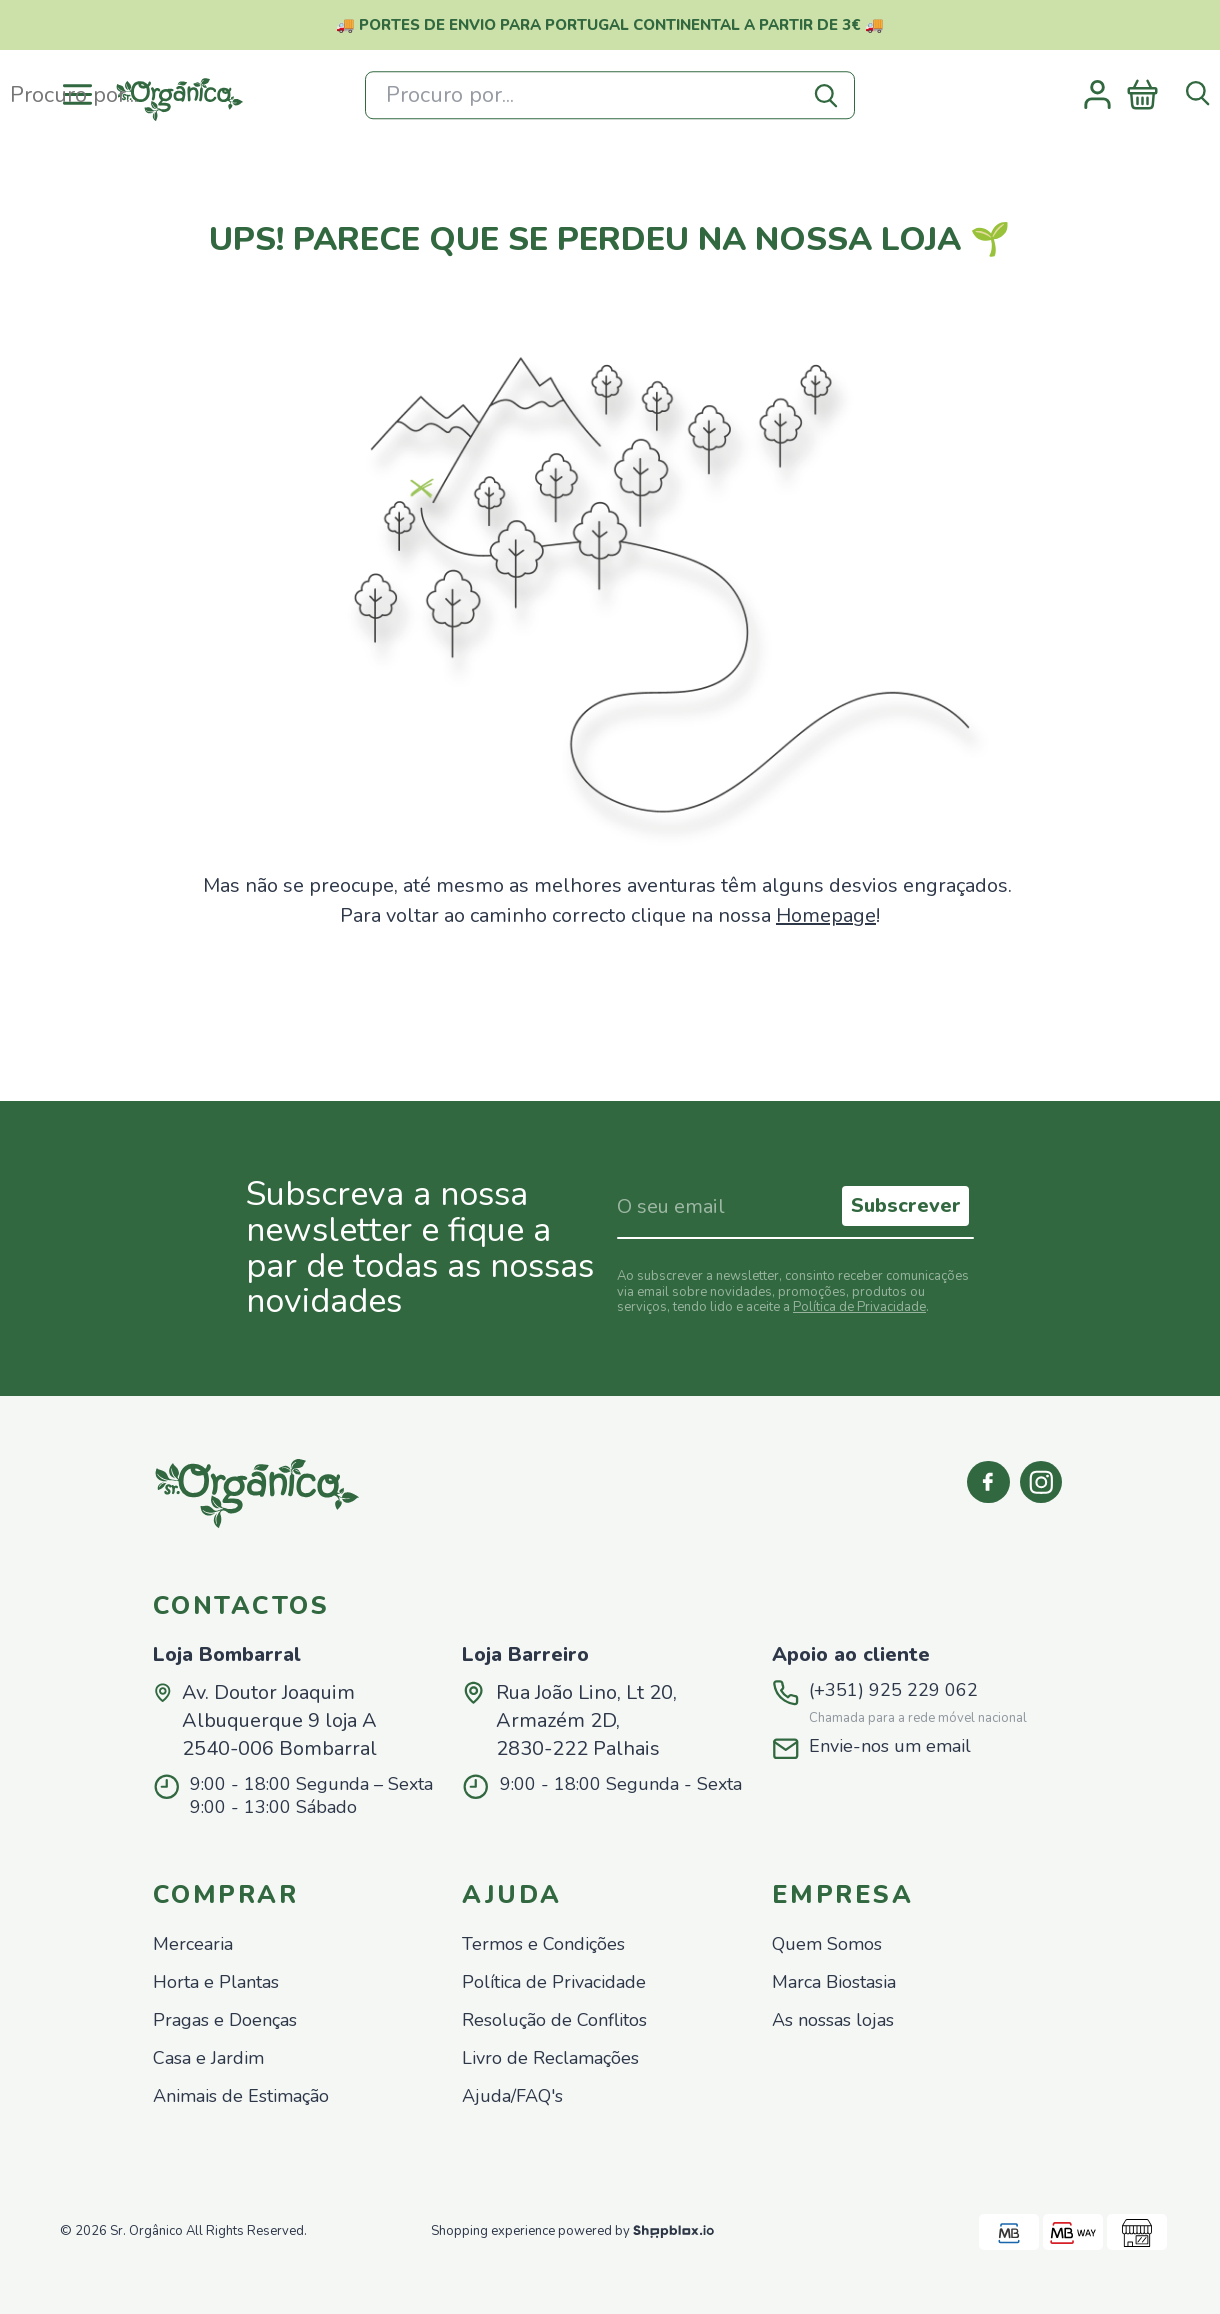 The height and width of the screenshot is (2314, 1220). What do you see at coordinates (826, 915) in the screenshot?
I see `Homepage` at bounding box center [826, 915].